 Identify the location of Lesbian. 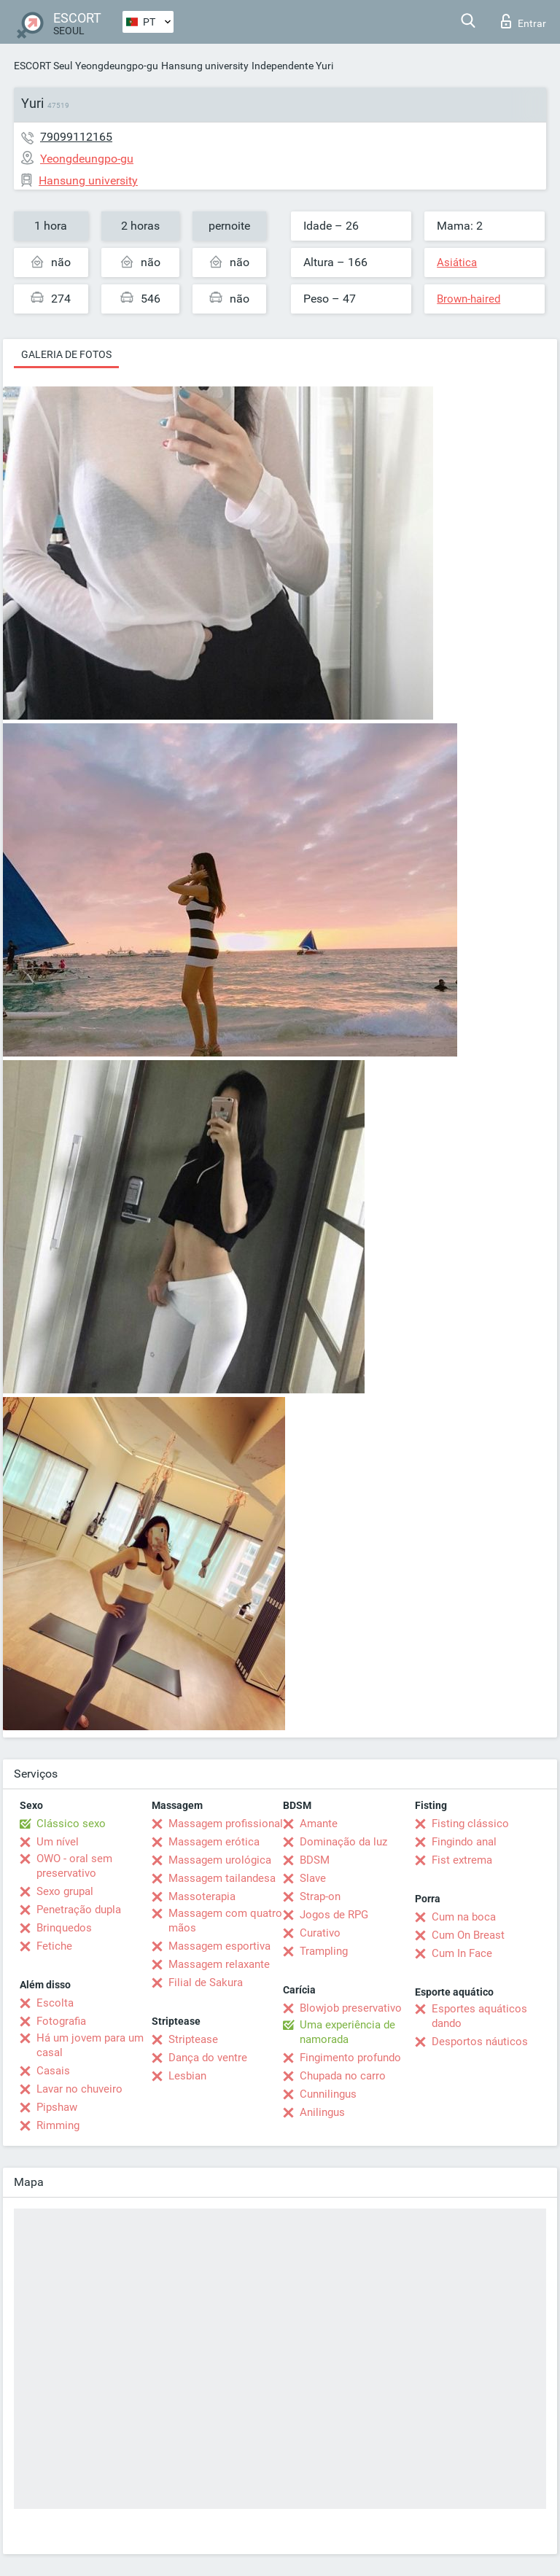
(187, 2075).